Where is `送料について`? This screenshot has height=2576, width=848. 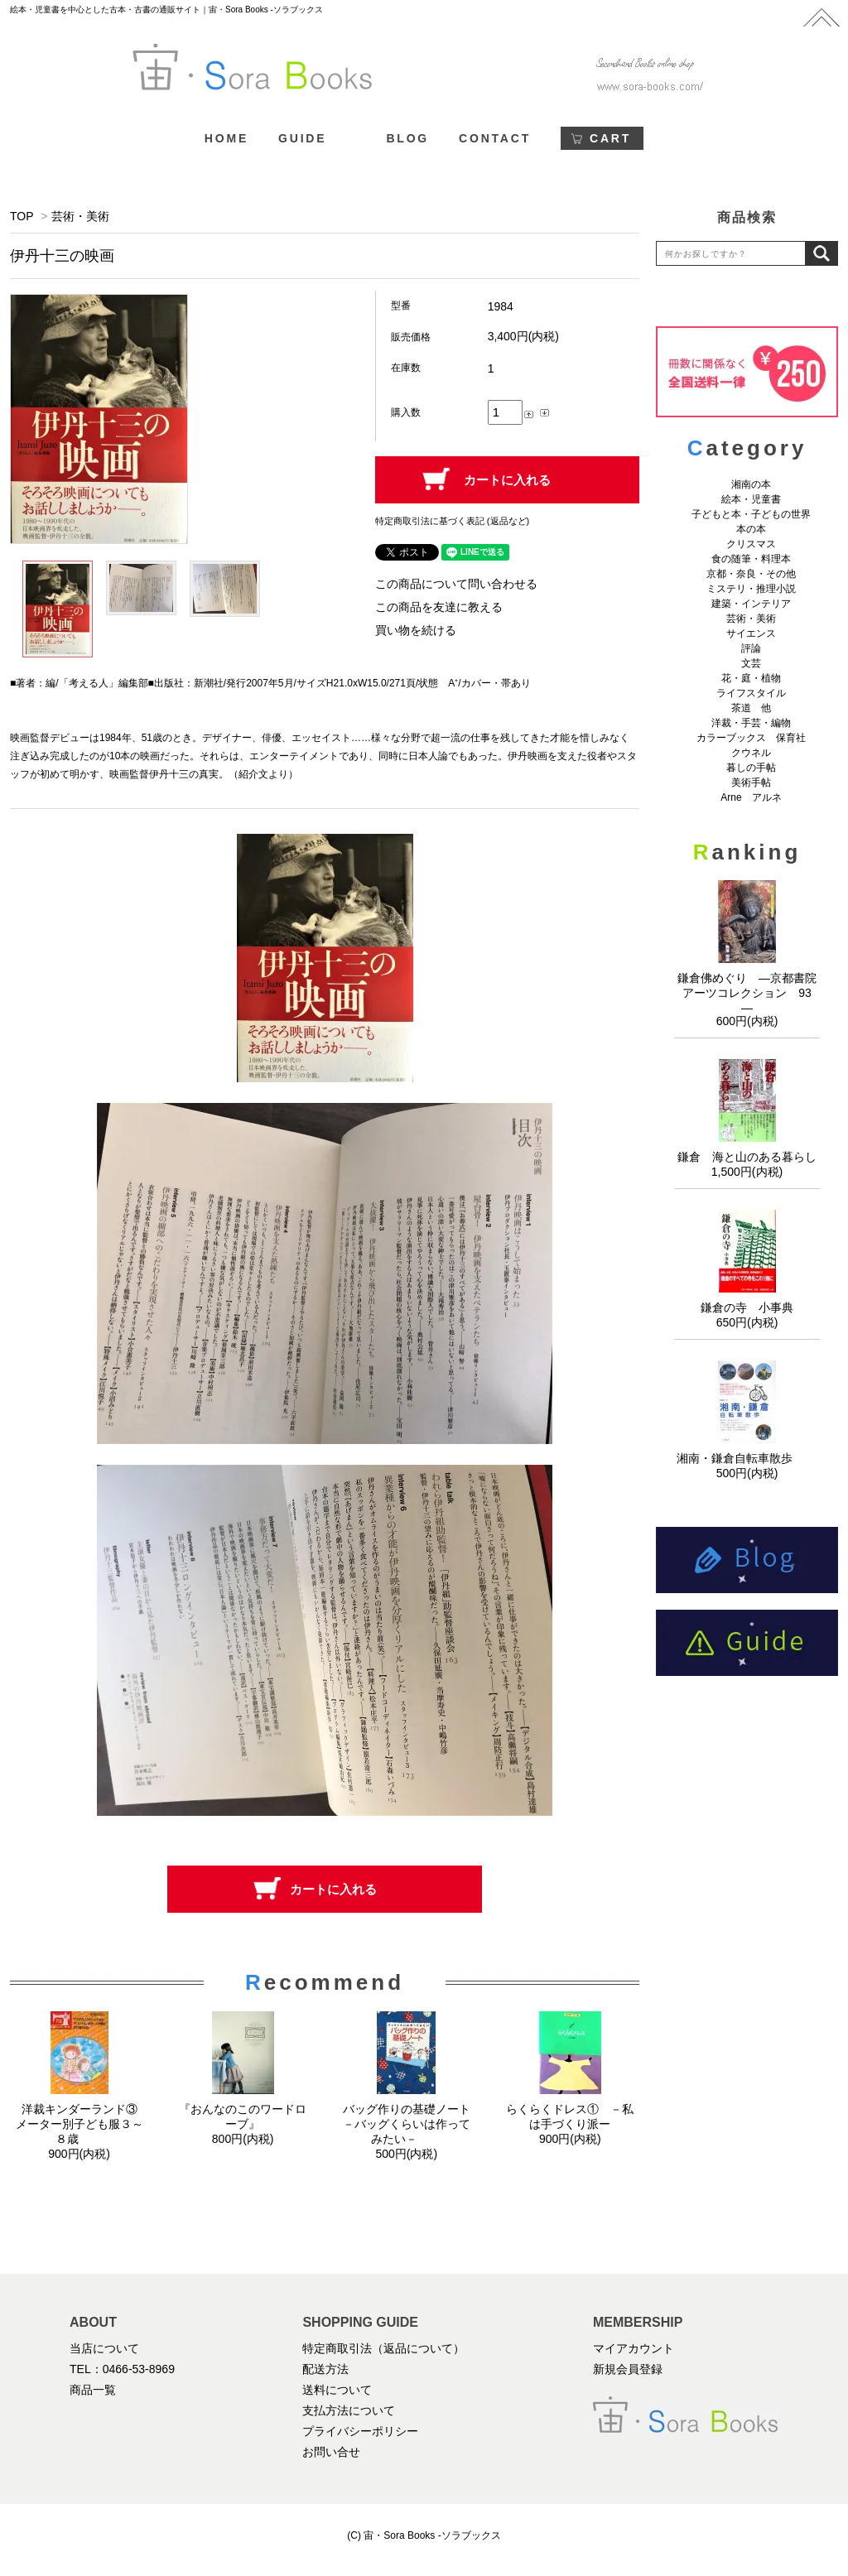
送料について is located at coordinates (337, 2389).